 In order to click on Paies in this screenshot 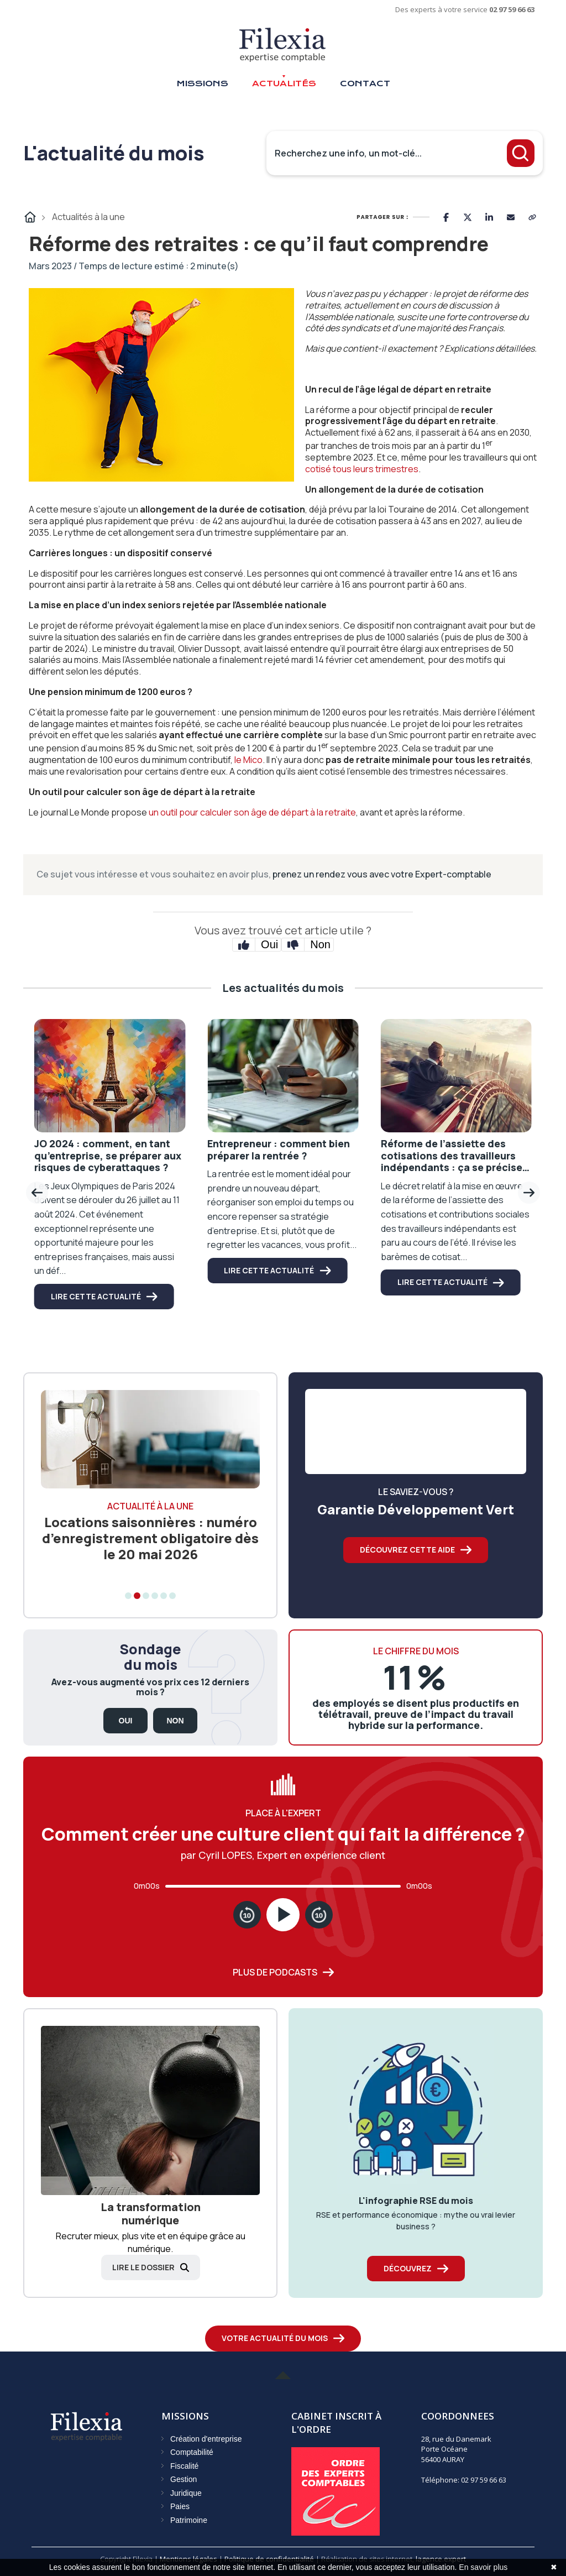, I will do `click(180, 2506)`.